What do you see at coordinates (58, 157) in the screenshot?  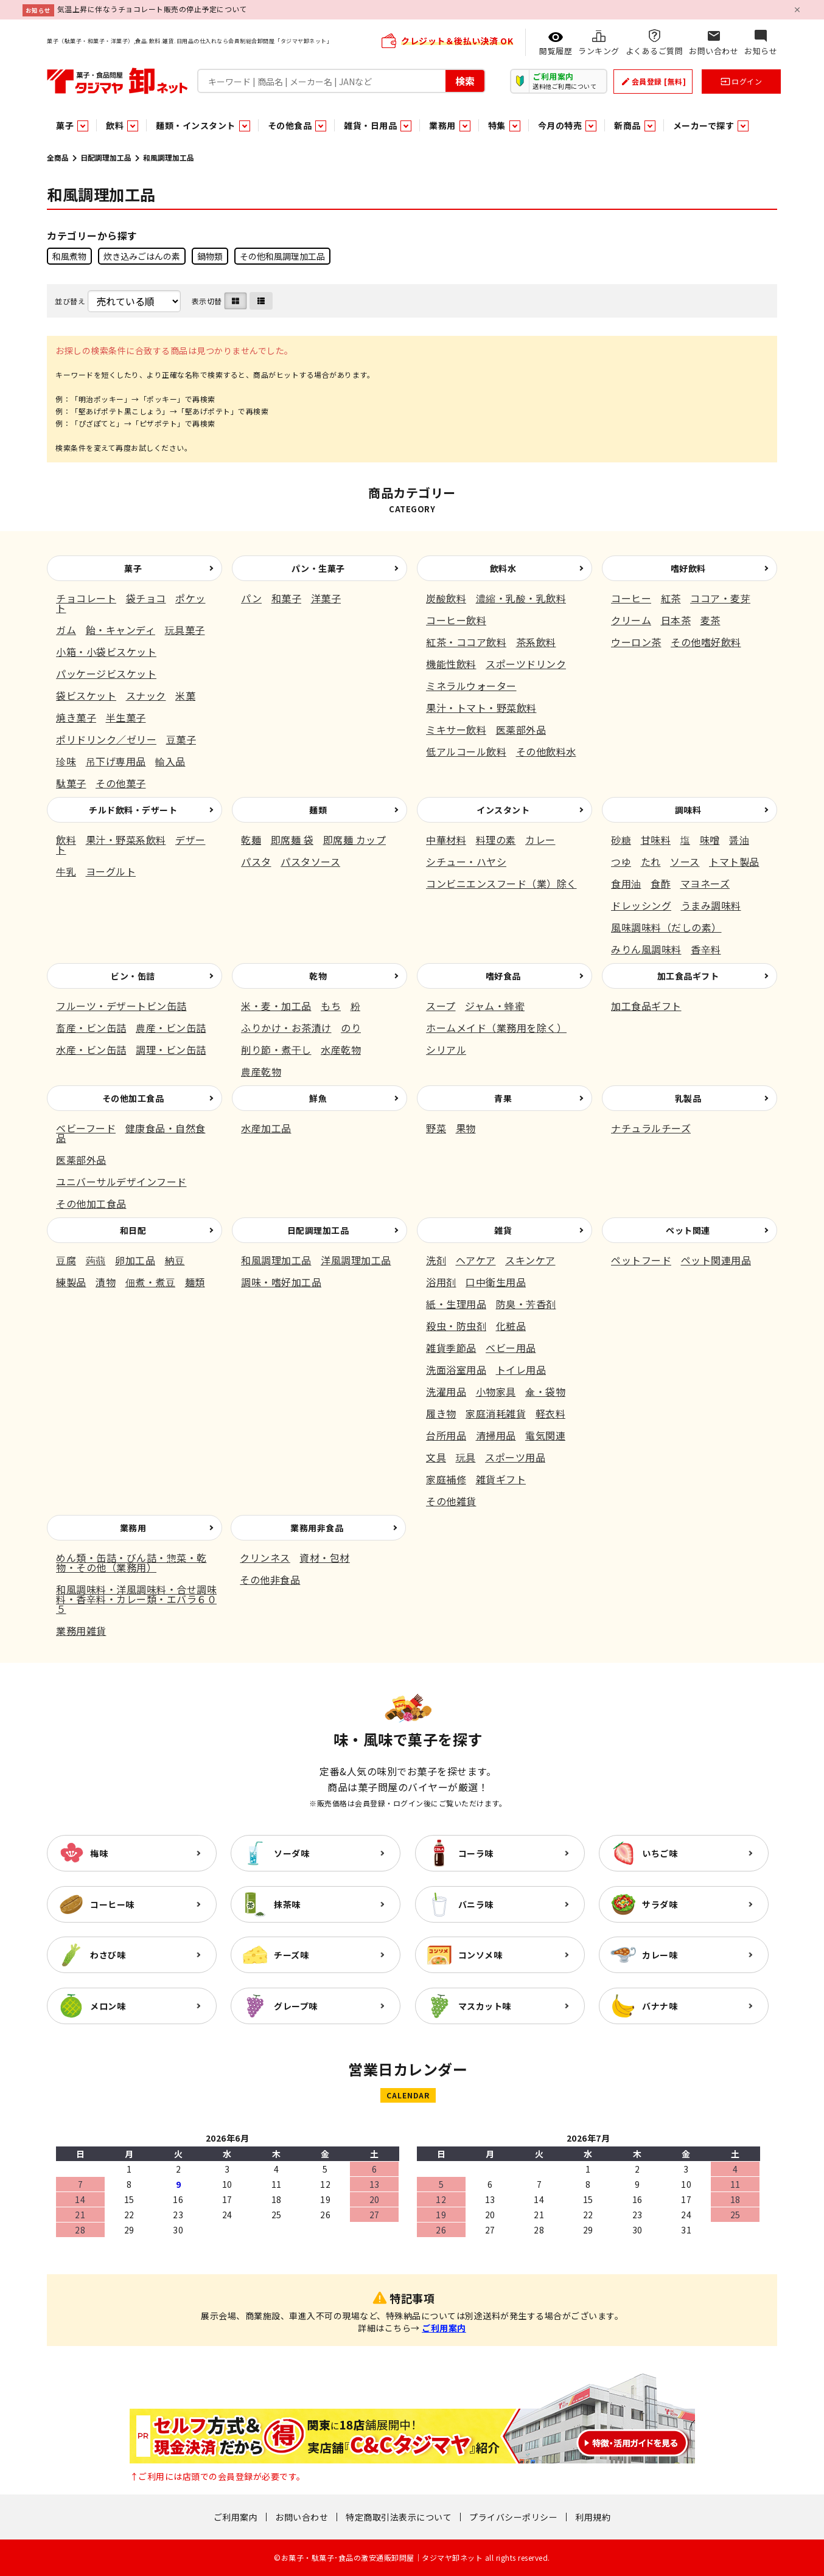 I see `全商品` at bounding box center [58, 157].